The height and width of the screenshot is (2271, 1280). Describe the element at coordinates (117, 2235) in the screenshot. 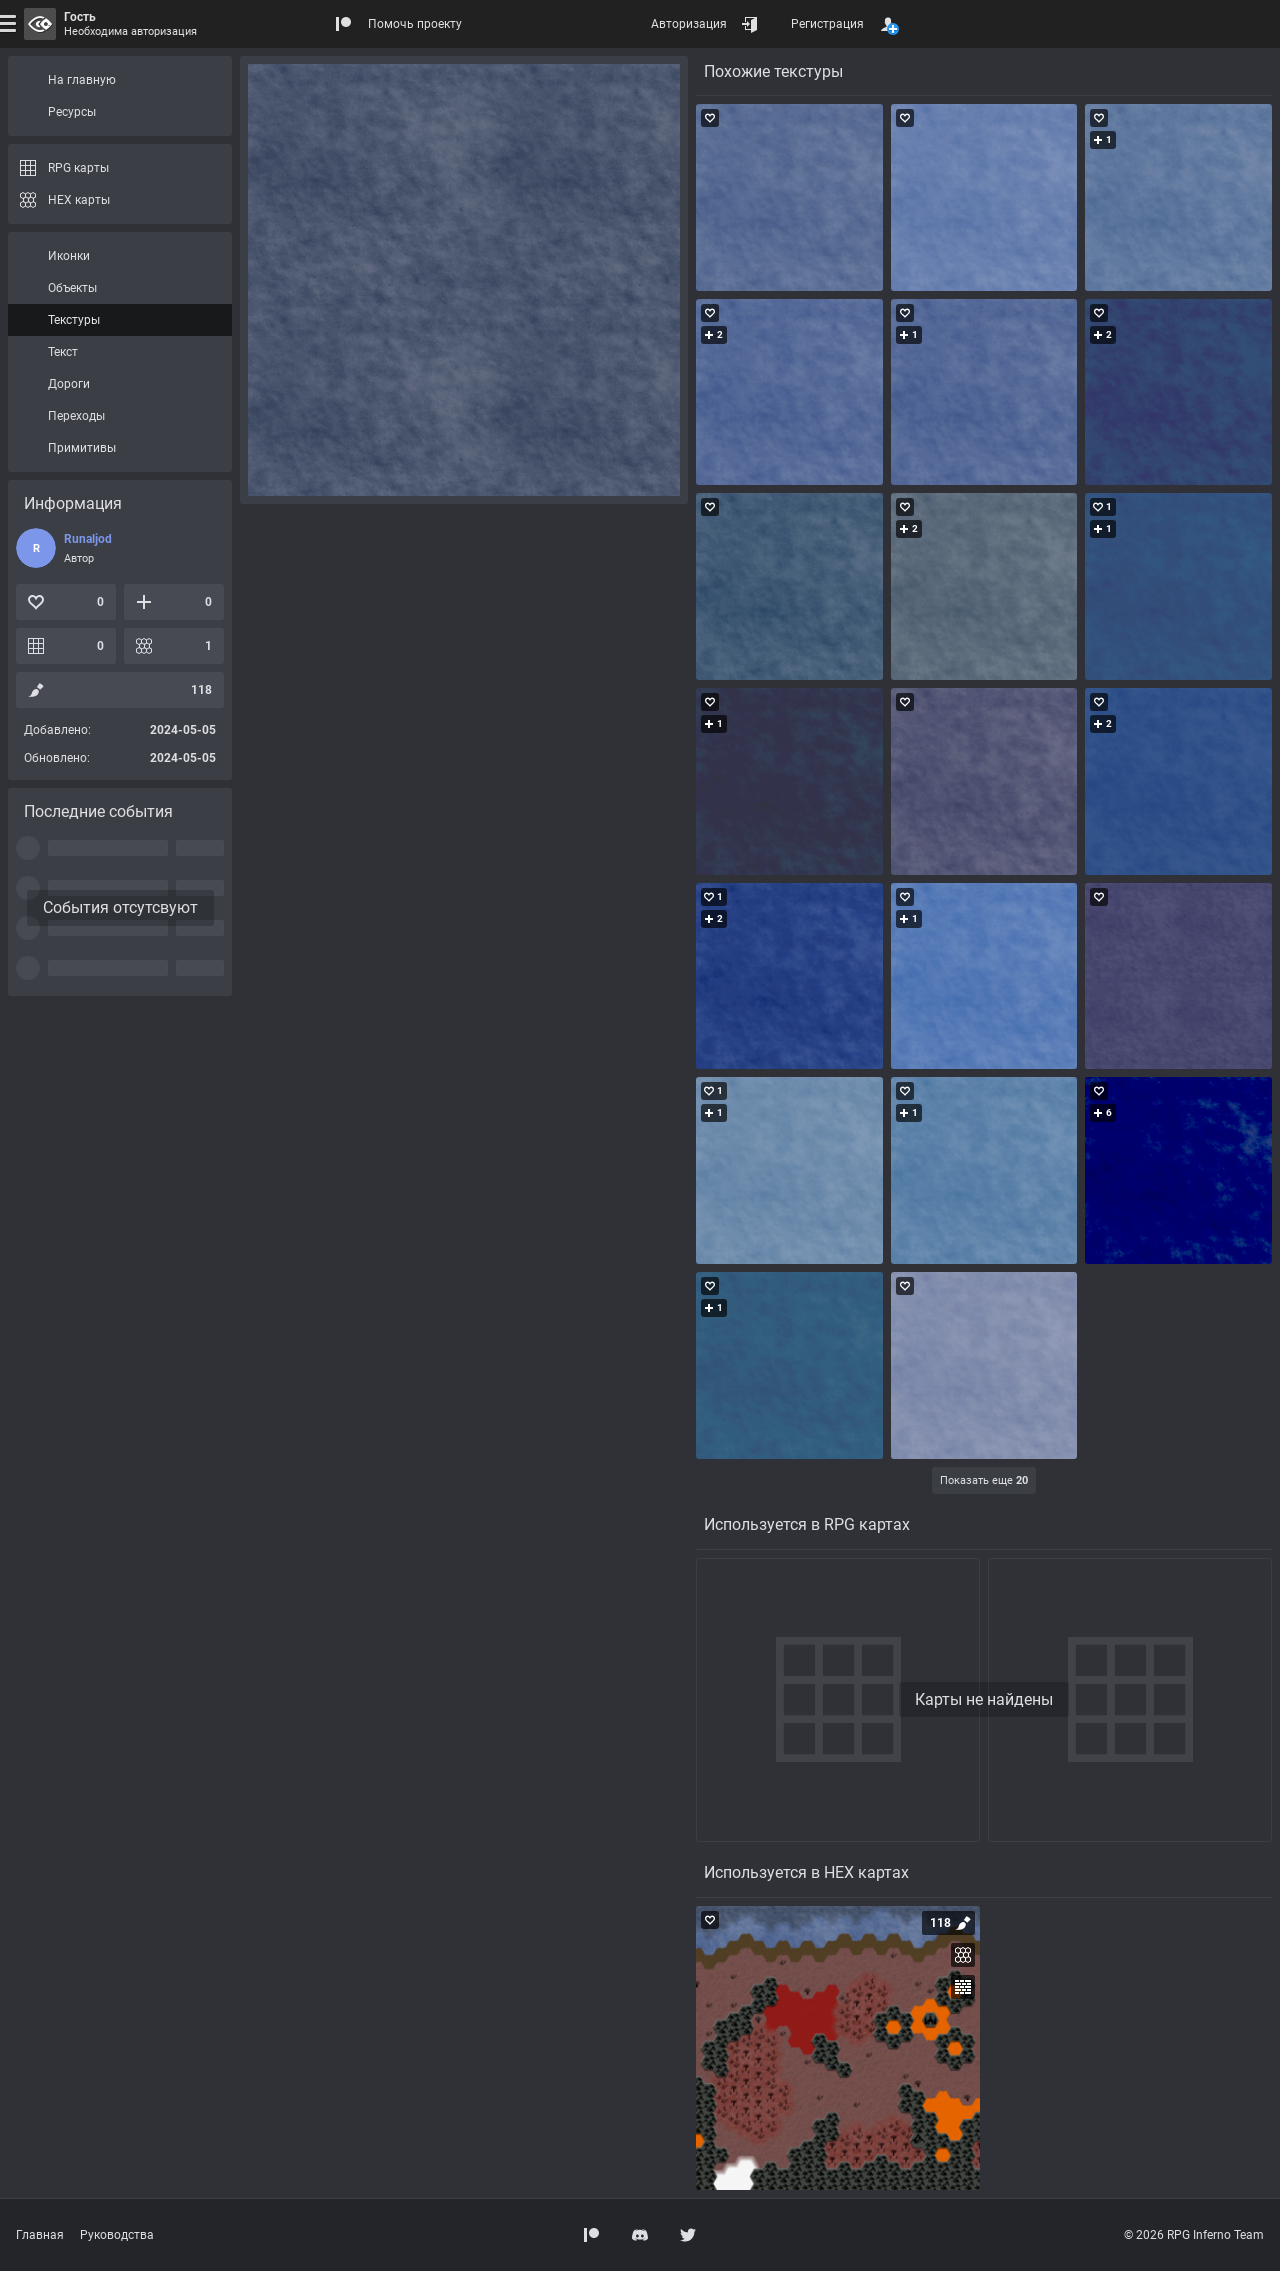

I see `Руководства` at that location.